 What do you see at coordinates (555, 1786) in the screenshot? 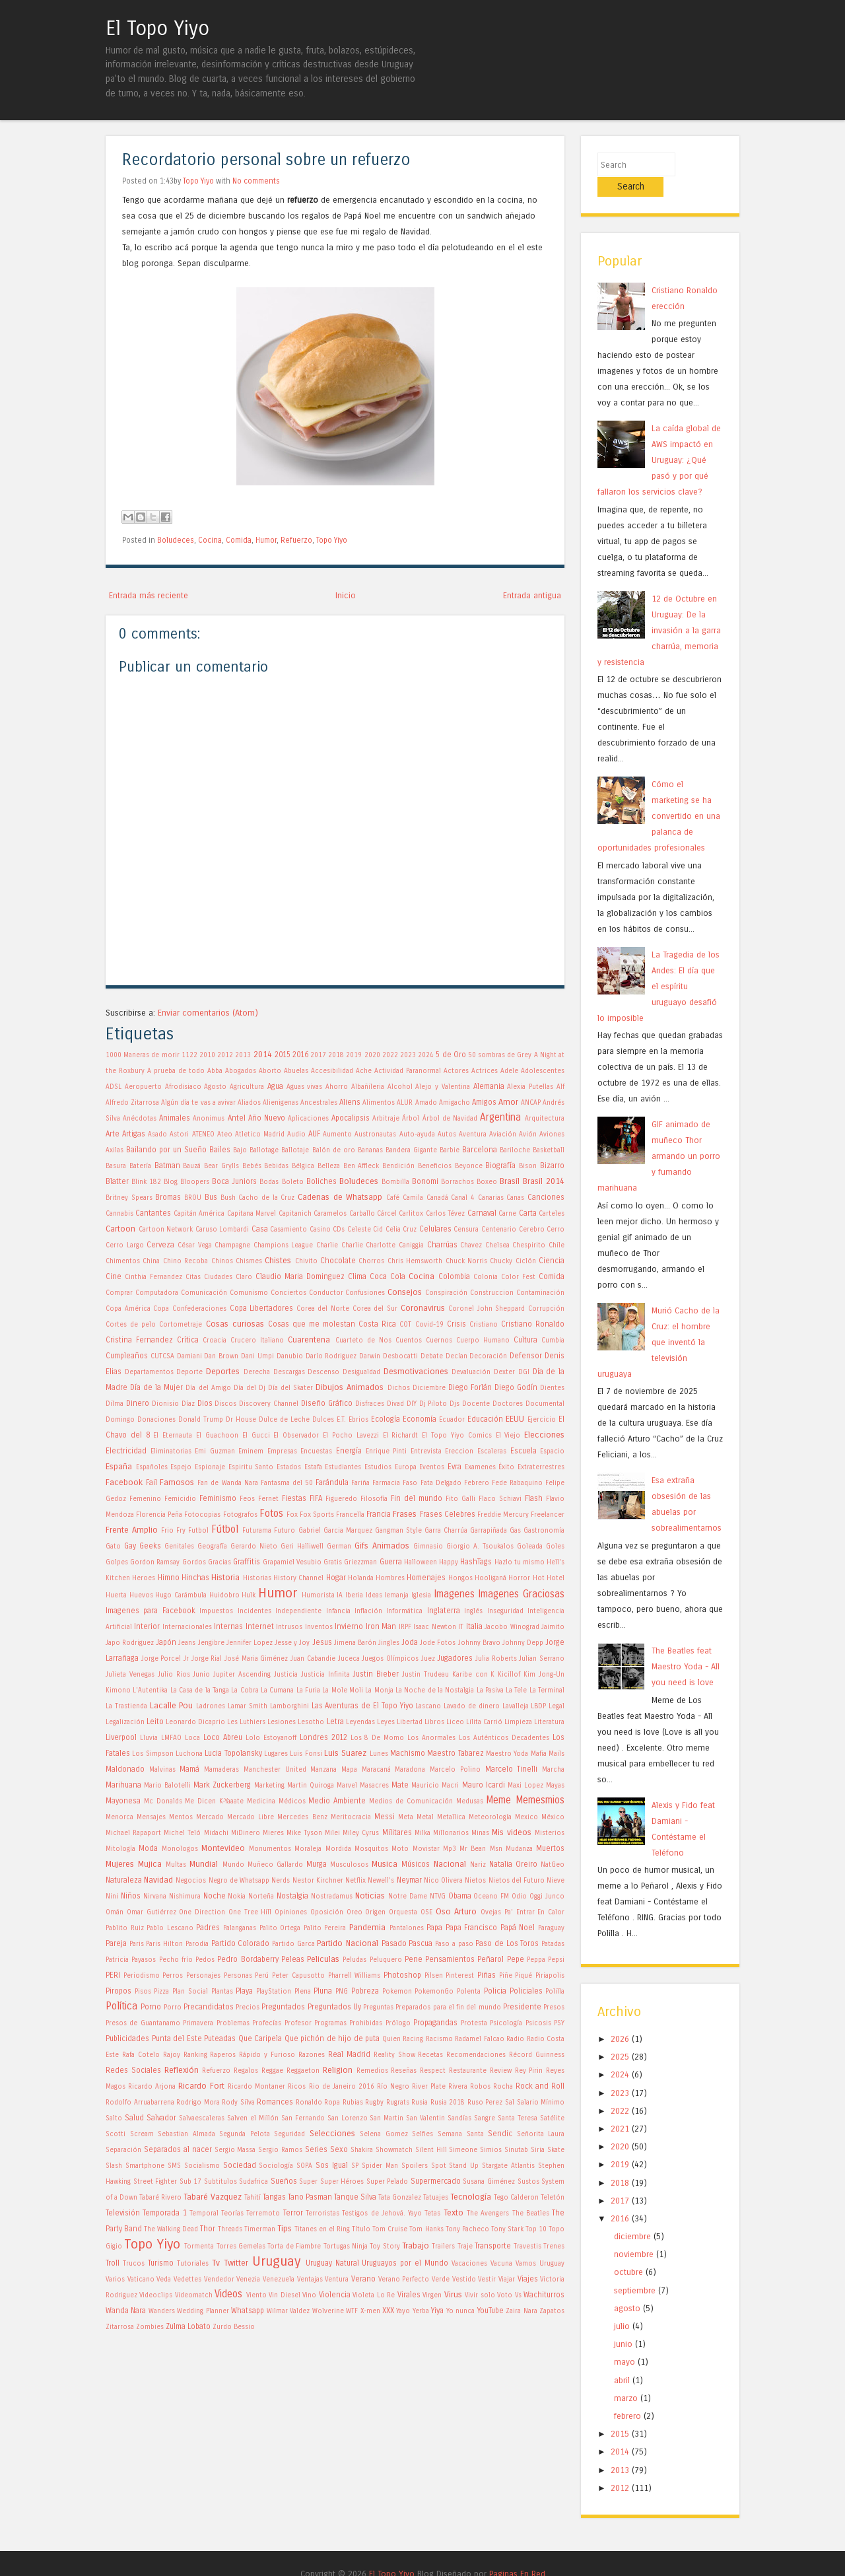
I see `Mayas` at bounding box center [555, 1786].